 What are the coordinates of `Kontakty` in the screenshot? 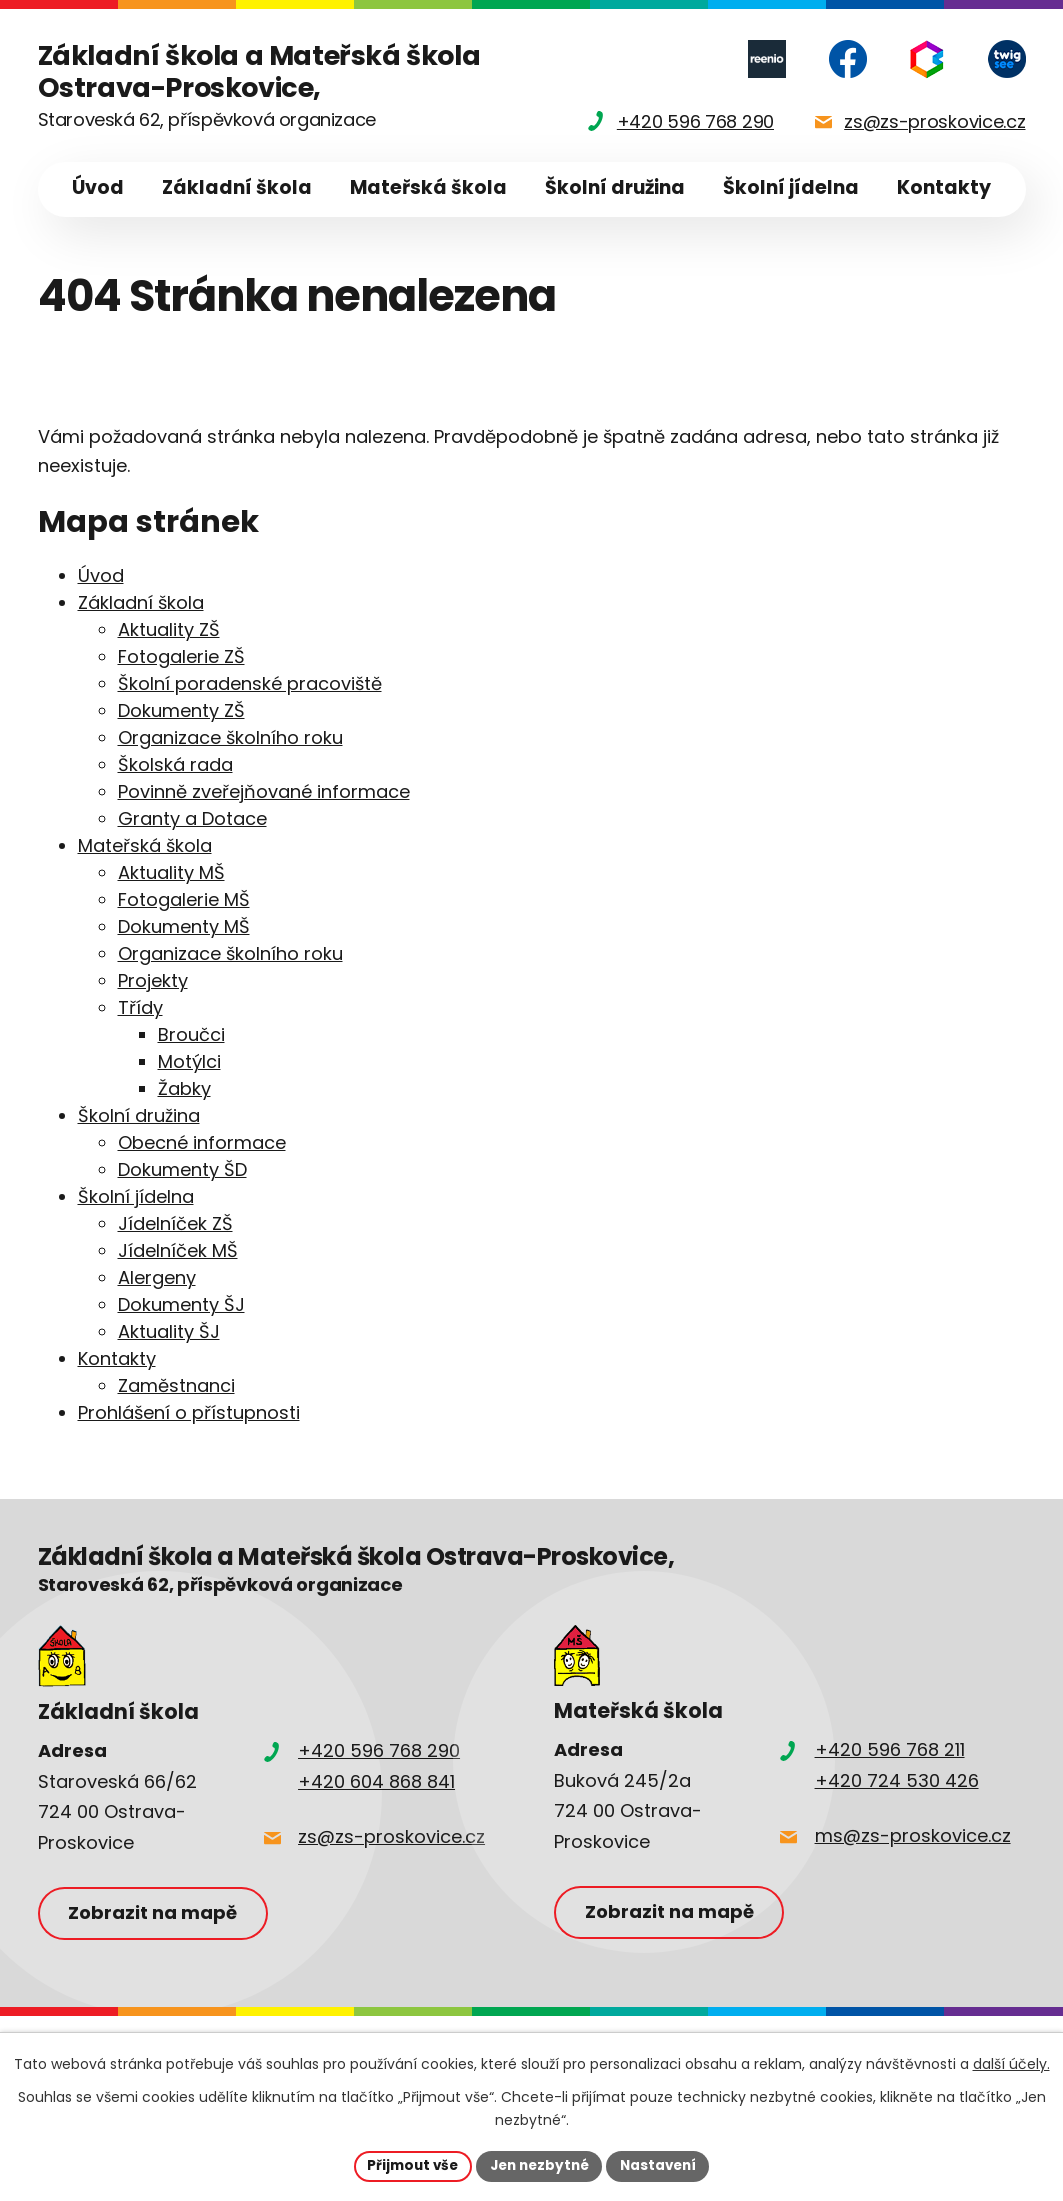 It's located at (944, 187).